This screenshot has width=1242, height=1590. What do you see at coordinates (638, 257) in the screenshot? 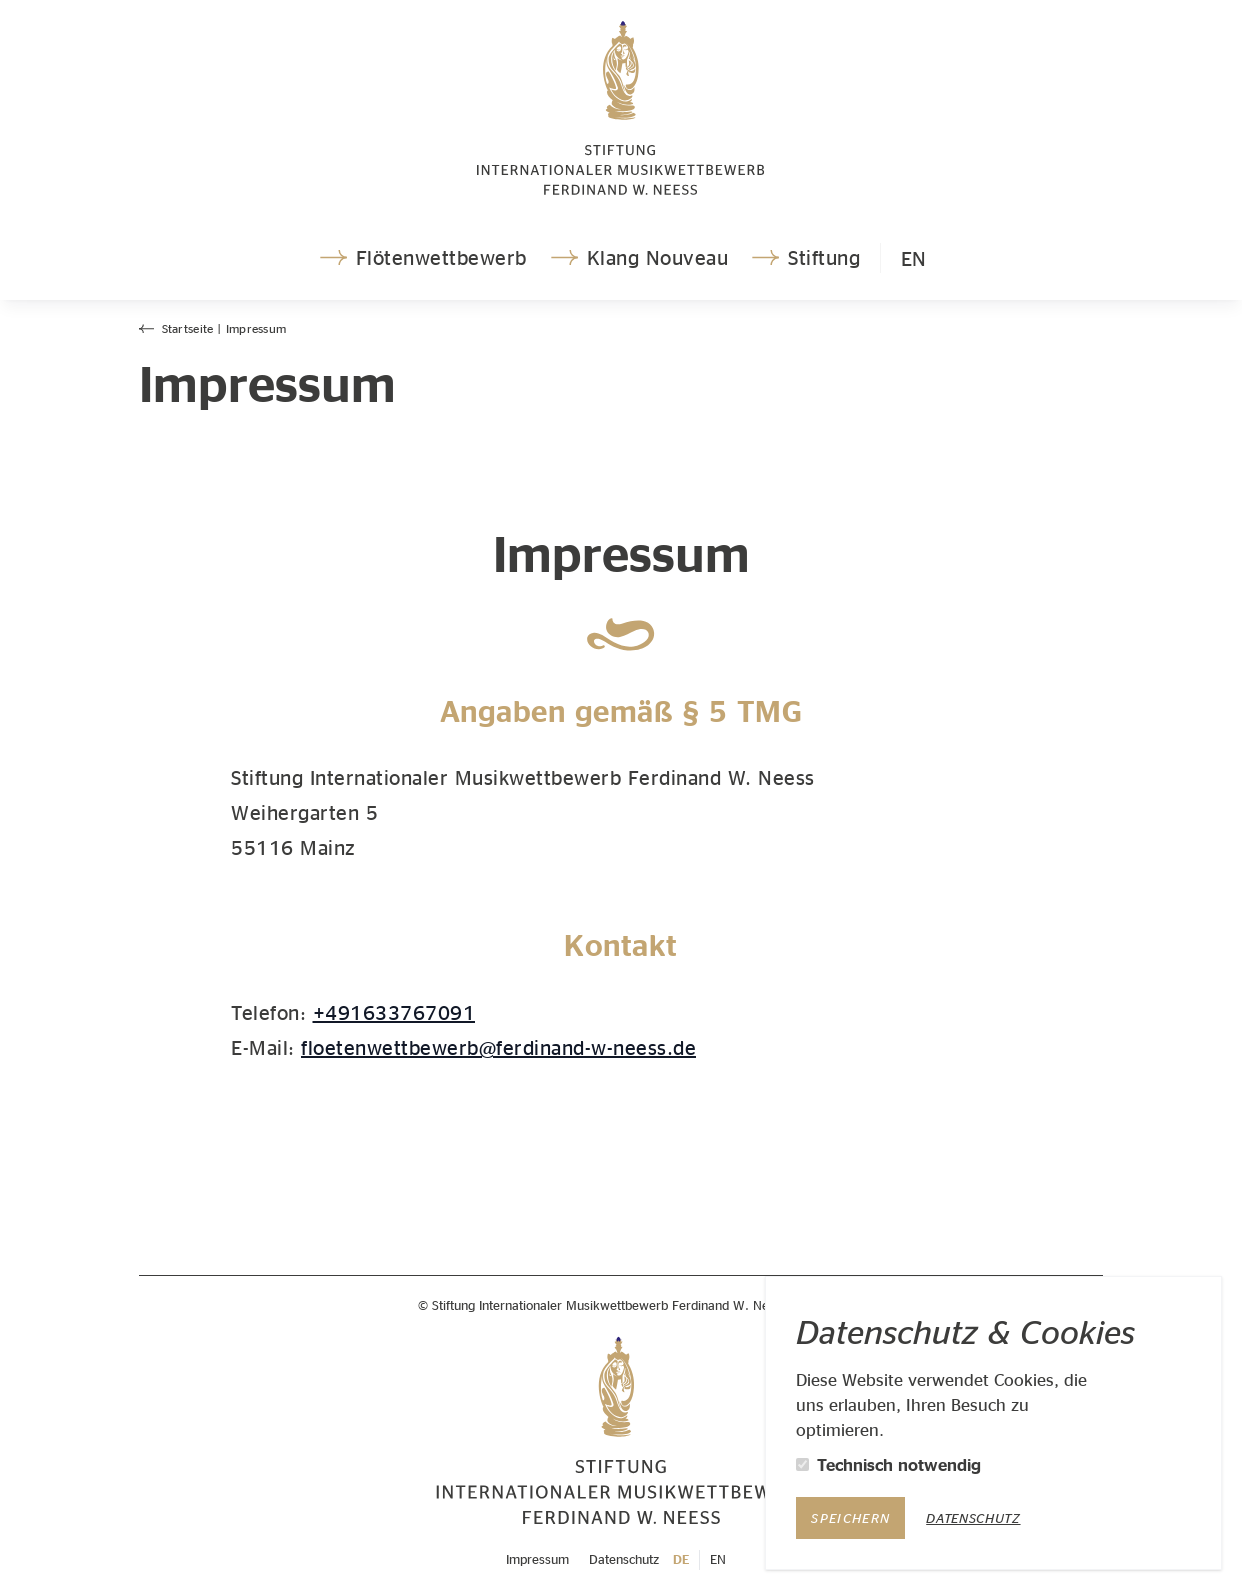
I see `Klang Nouveau` at bounding box center [638, 257].